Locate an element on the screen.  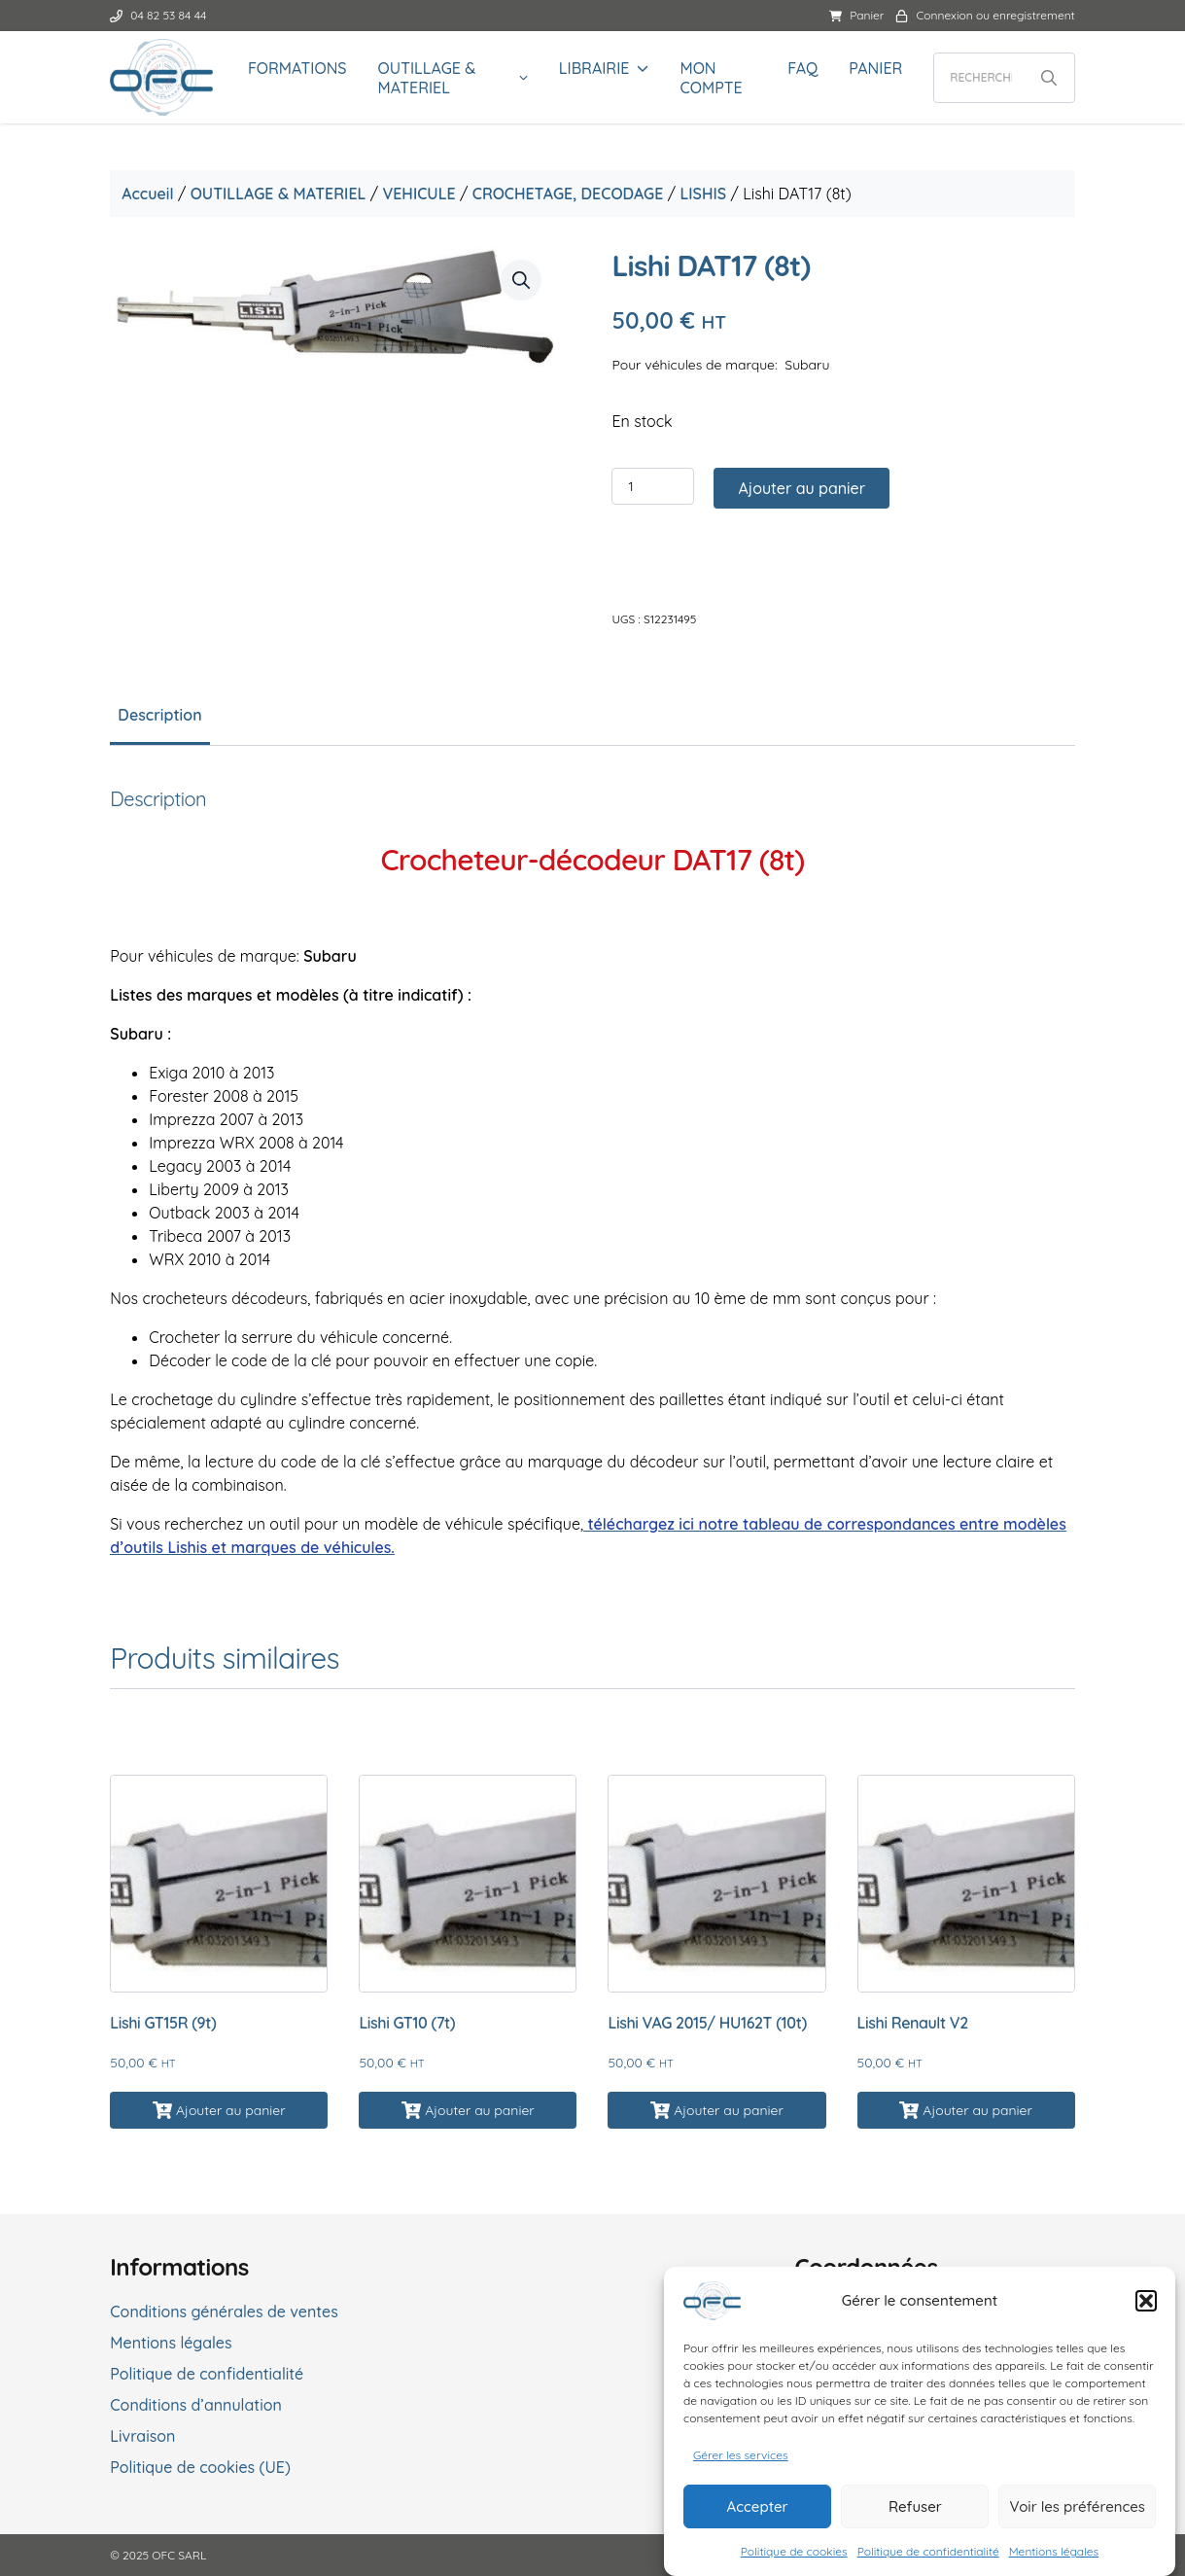
OUTILLAGE & MATERIEL is located at coordinates (431, 77).